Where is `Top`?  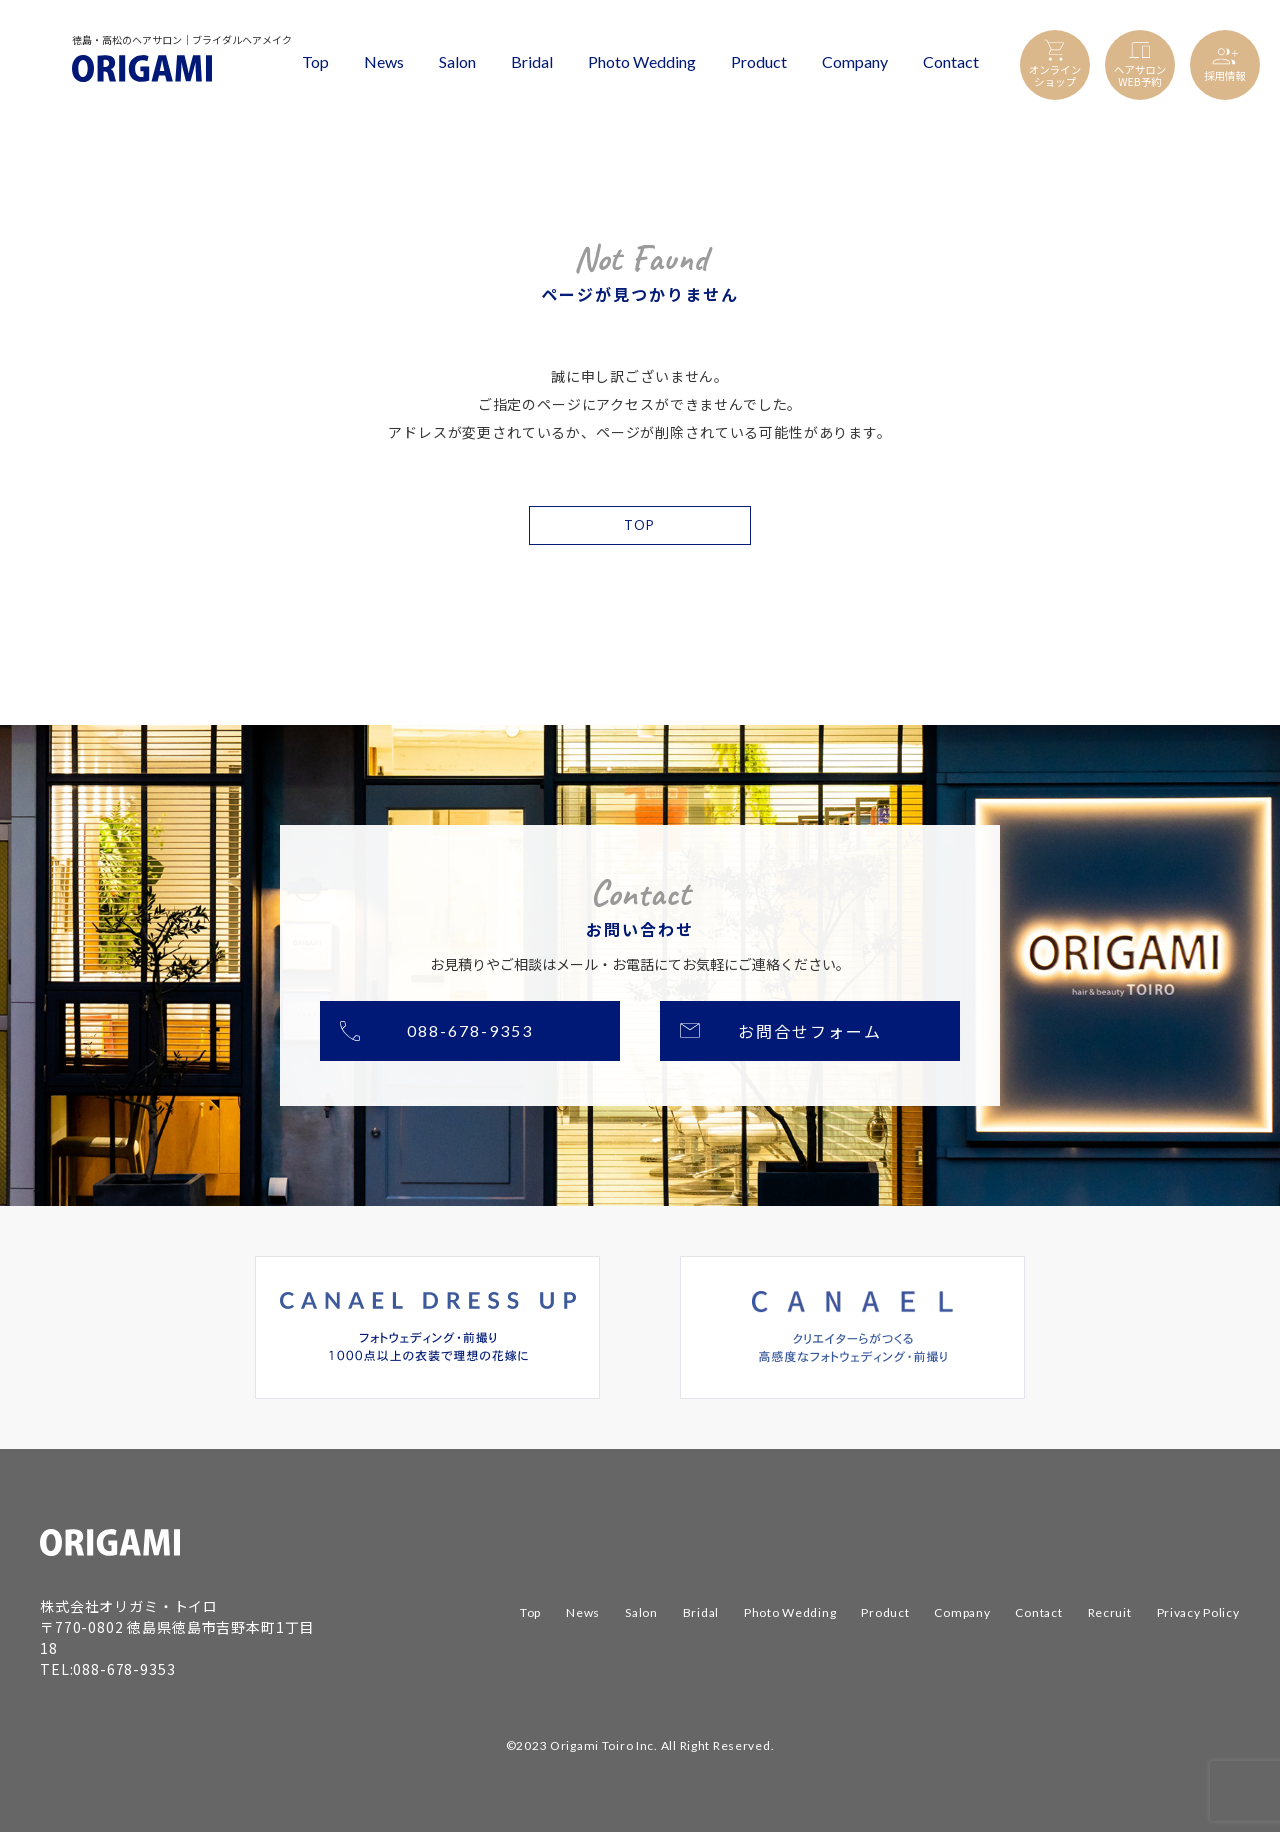 Top is located at coordinates (315, 61).